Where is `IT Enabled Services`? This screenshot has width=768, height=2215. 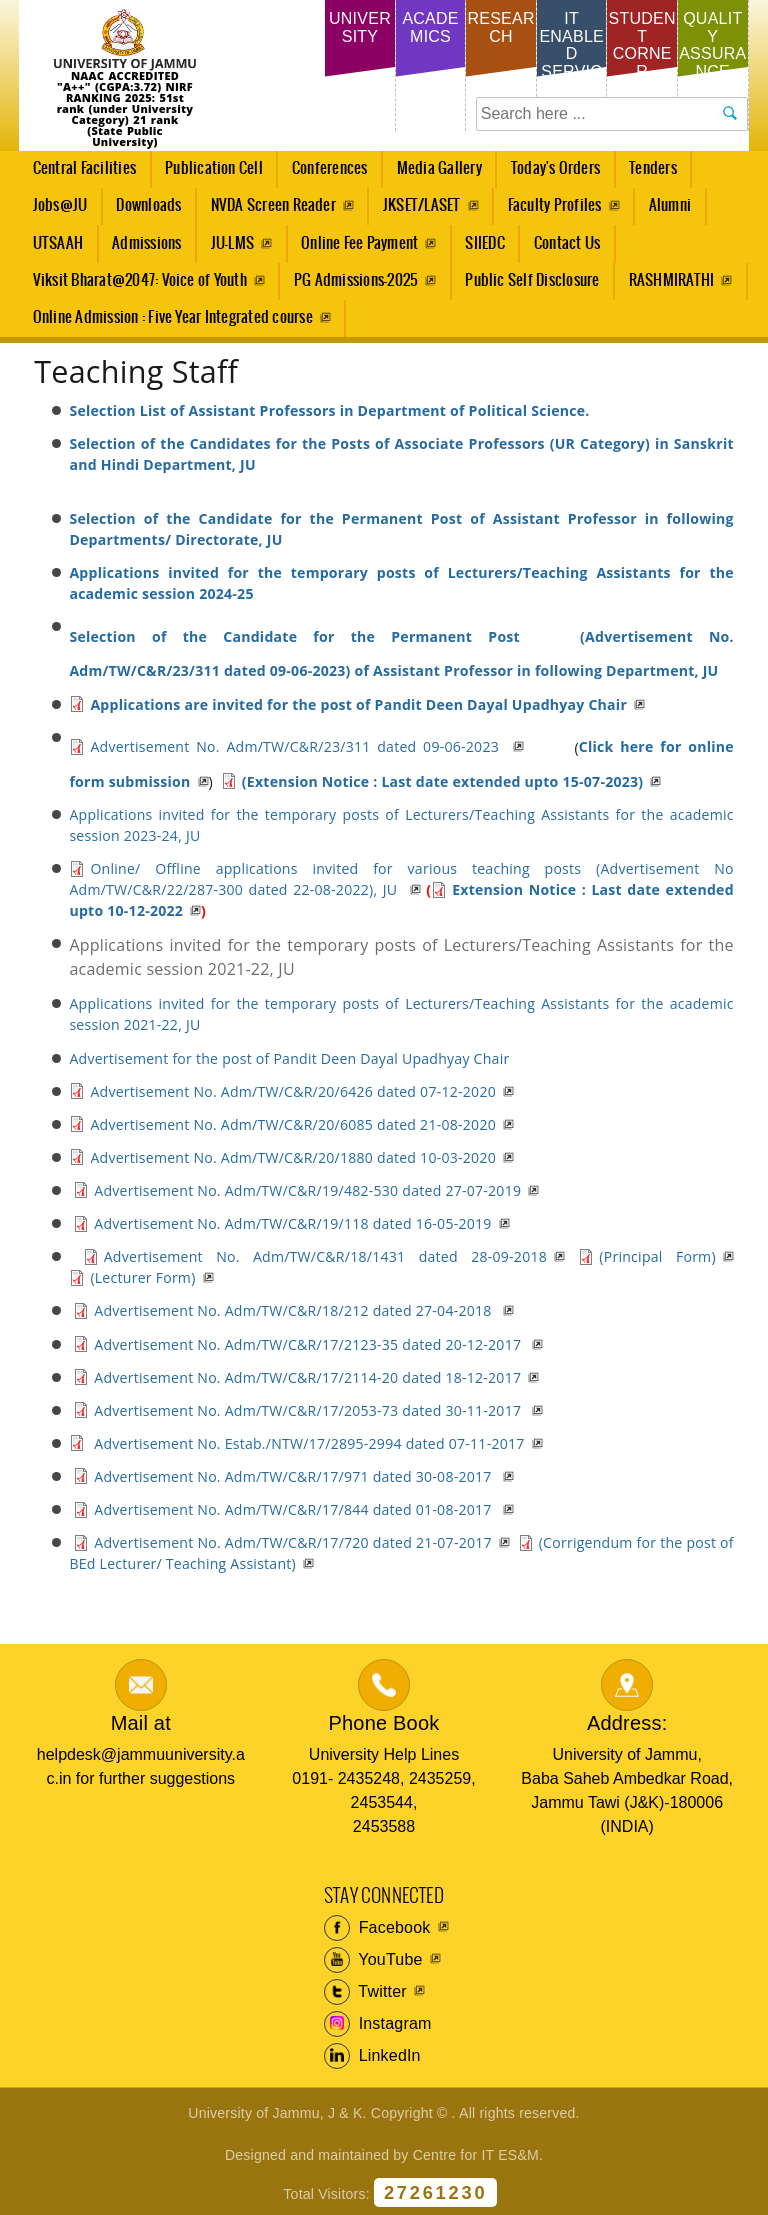
IT Enabled Services is located at coordinates (571, 53).